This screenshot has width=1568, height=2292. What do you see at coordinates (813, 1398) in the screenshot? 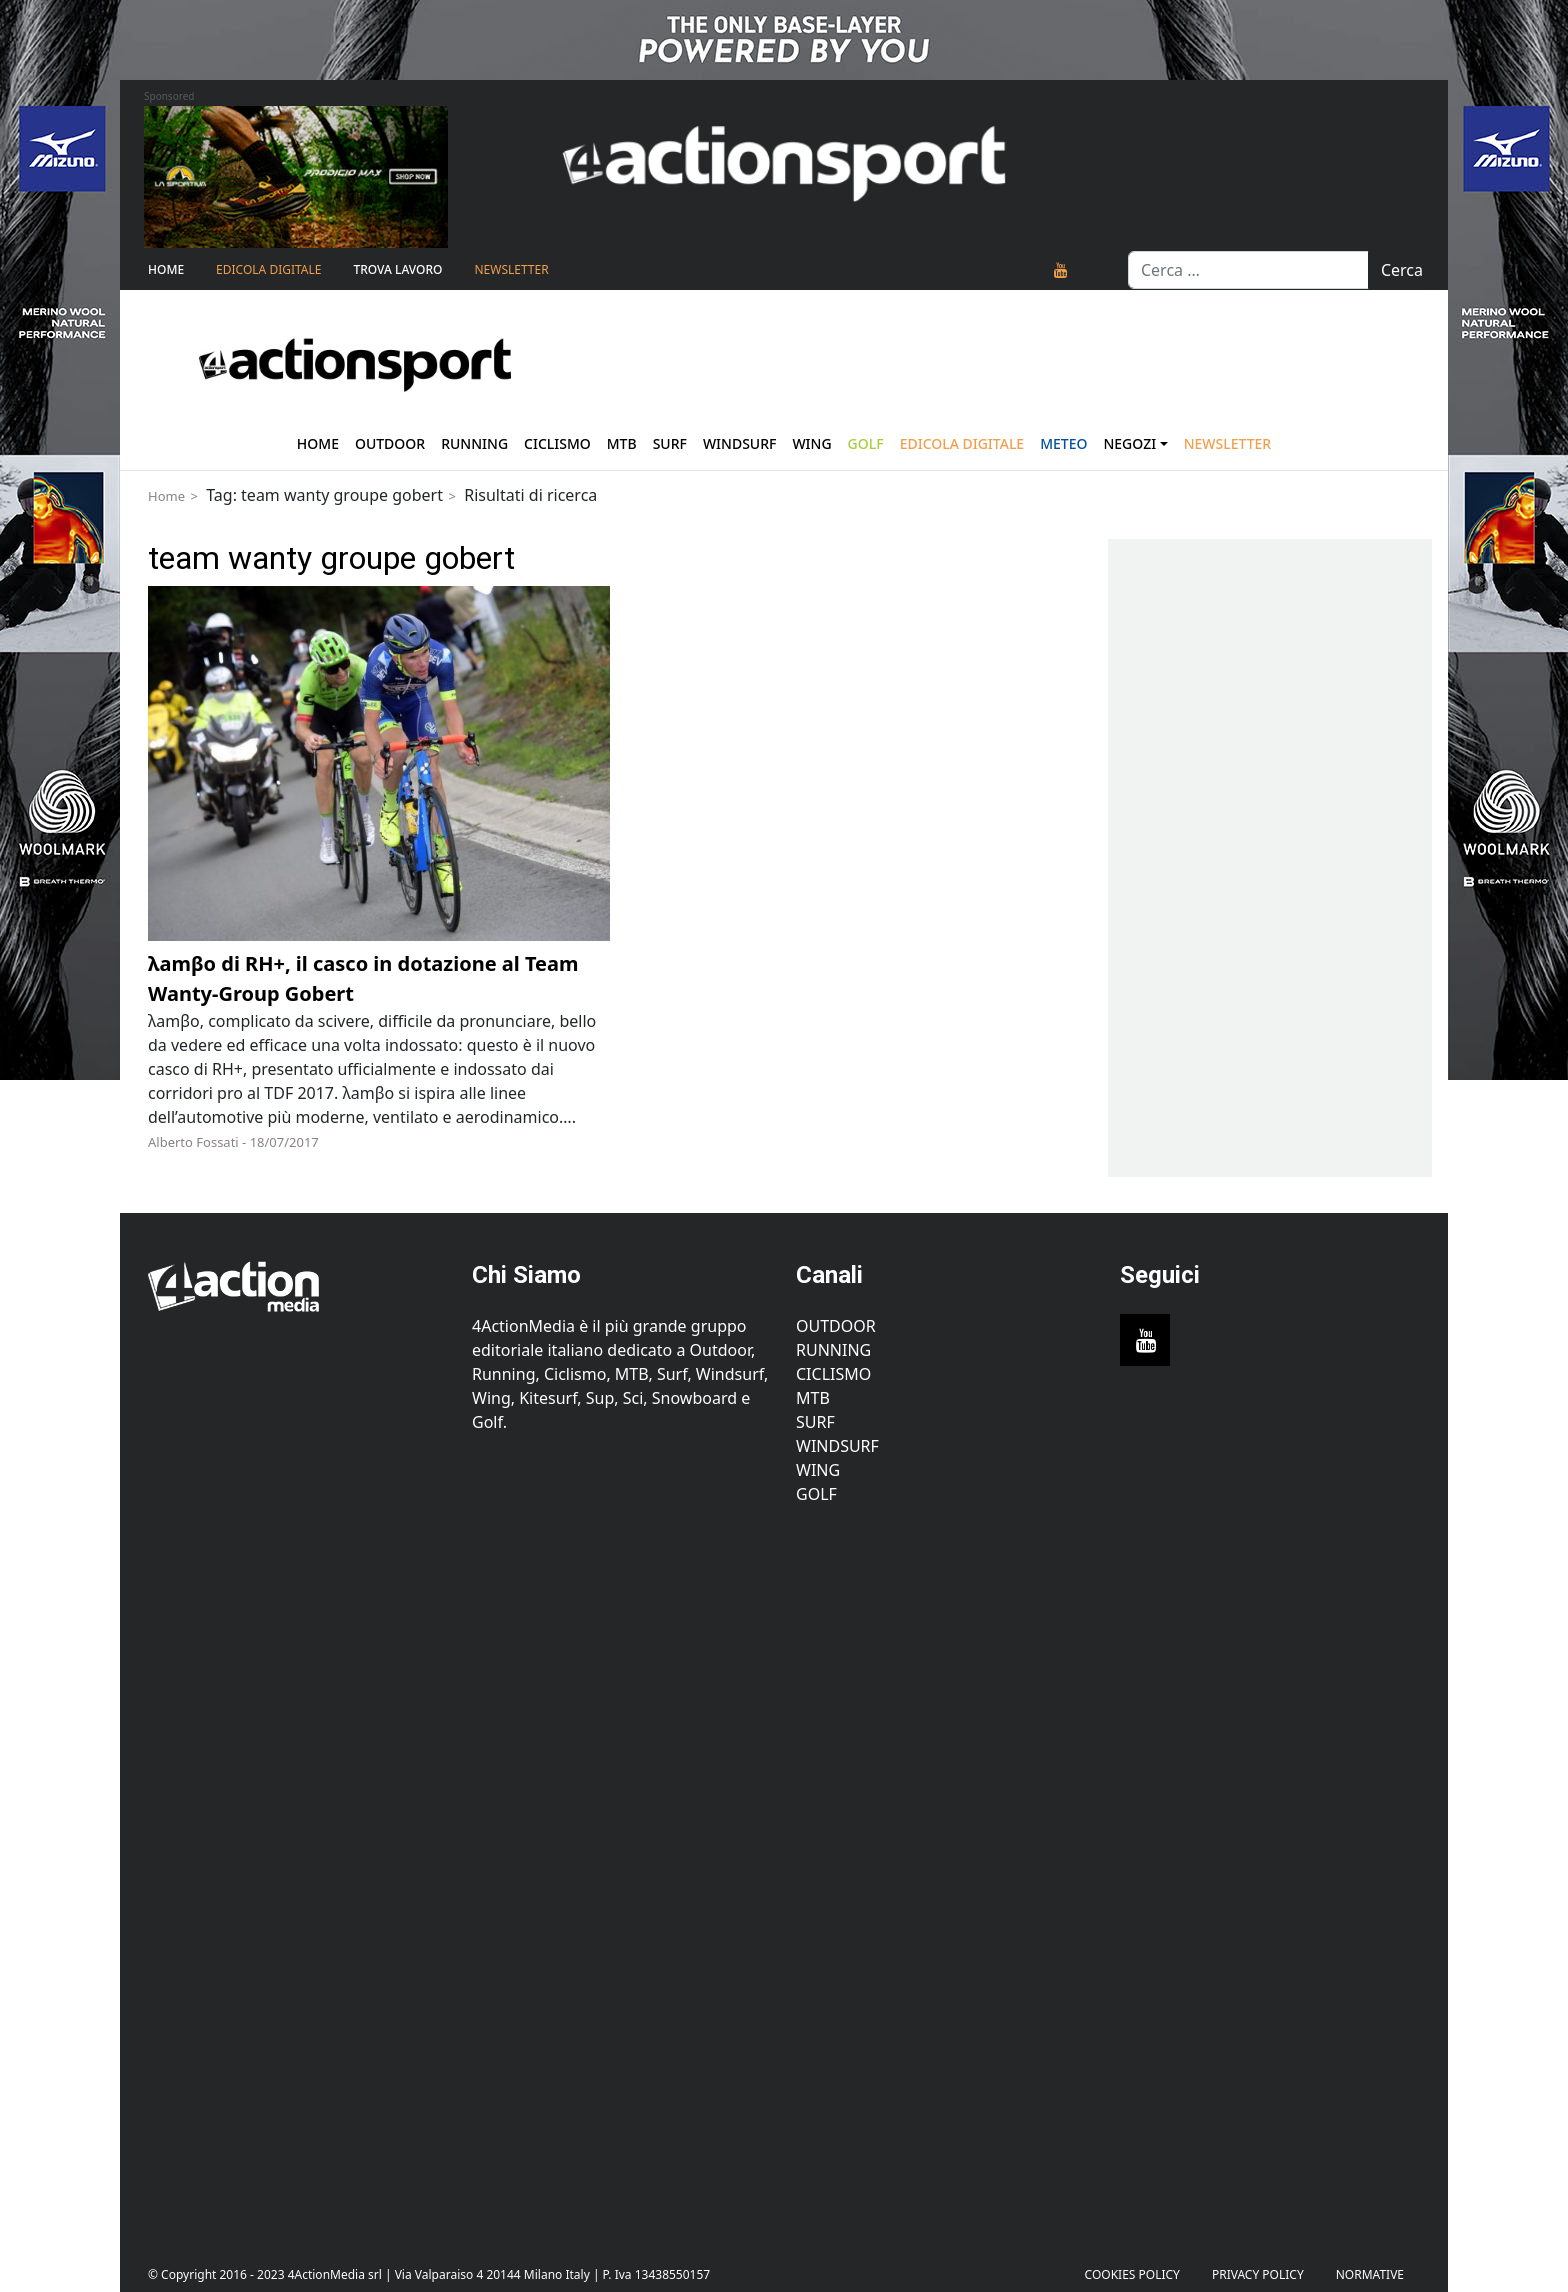
I see `MTB` at bounding box center [813, 1398].